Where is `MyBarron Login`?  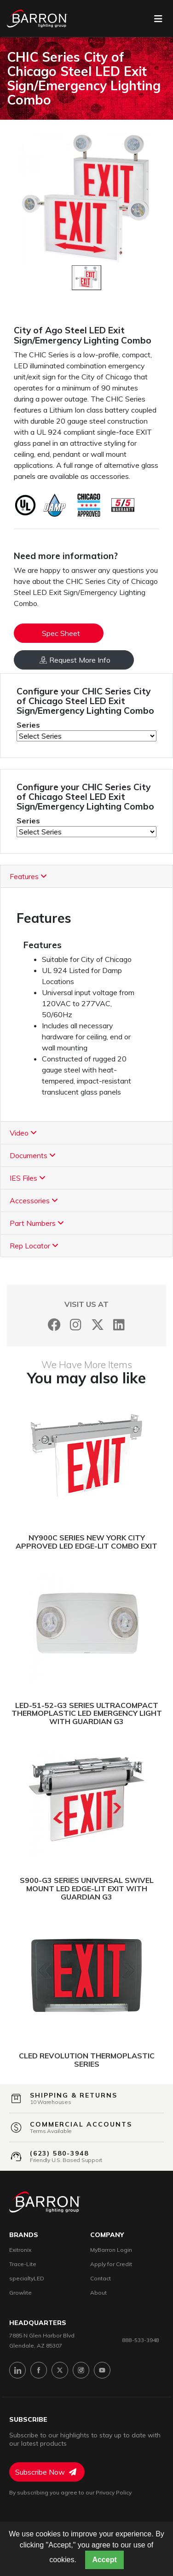 MyBarron Login is located at coordinates (111, 2249).